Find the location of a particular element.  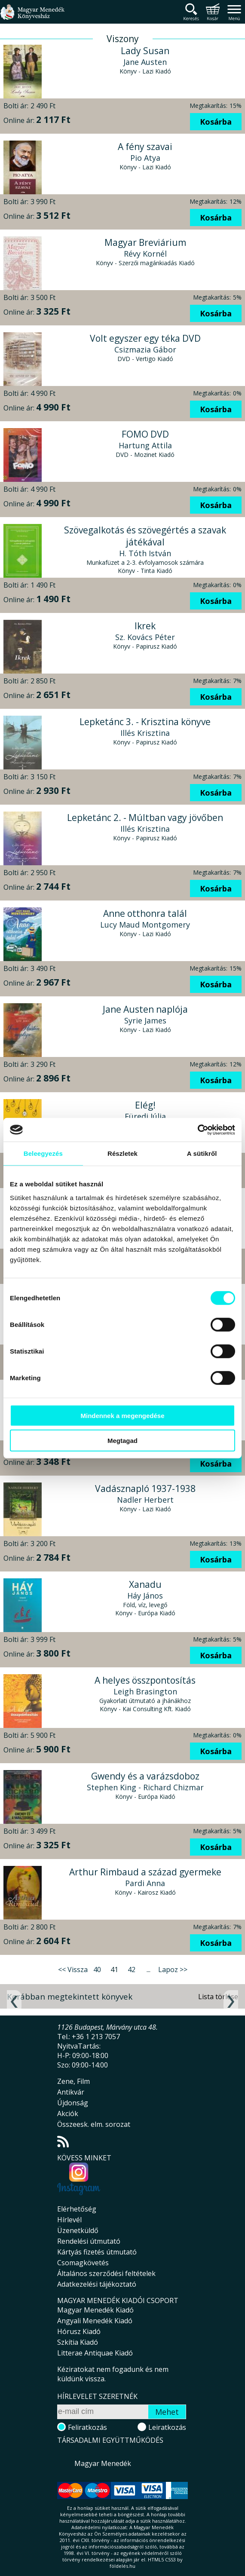

Ikrek is located at coordinates (145, 626).